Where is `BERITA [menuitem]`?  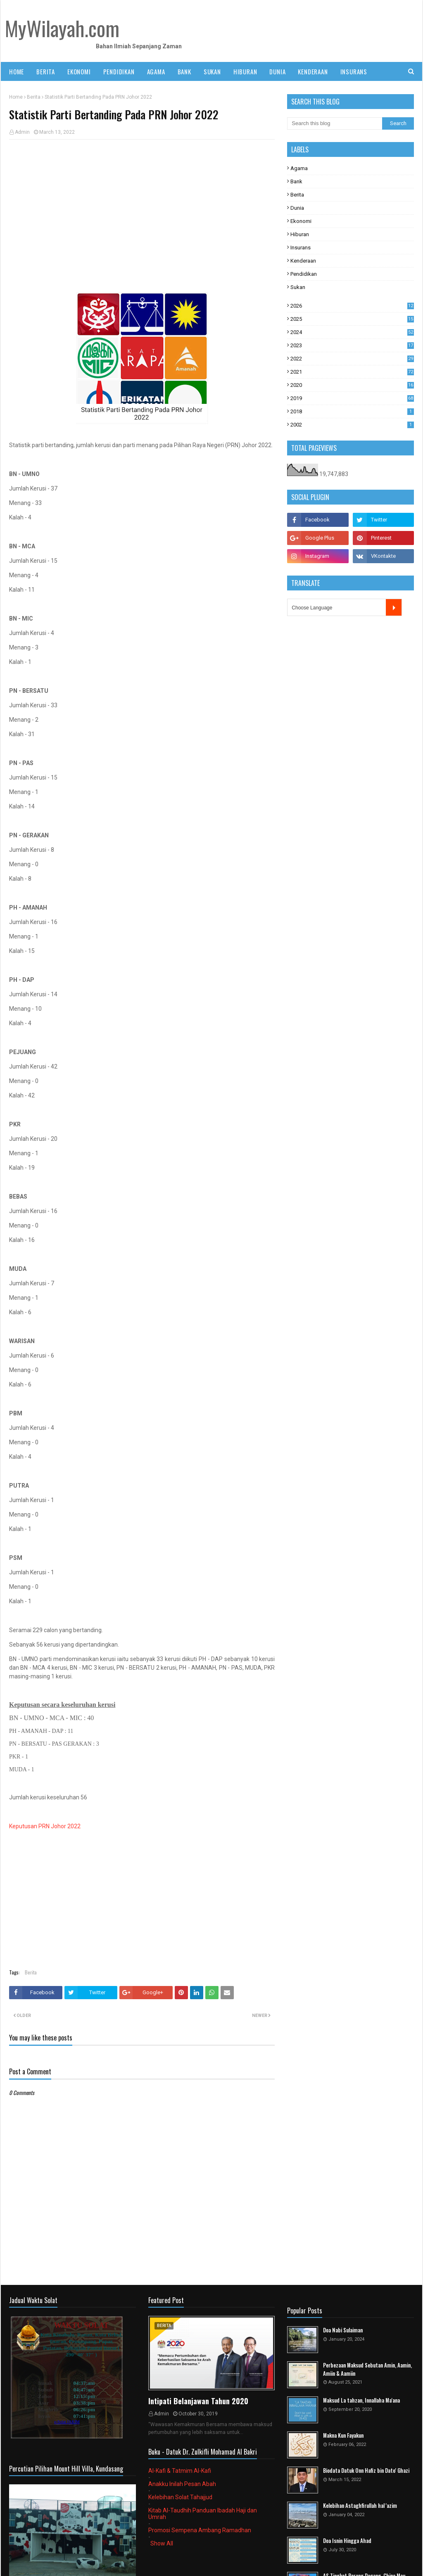 BERITA [menuitem] is located at coordinates (45, 71).